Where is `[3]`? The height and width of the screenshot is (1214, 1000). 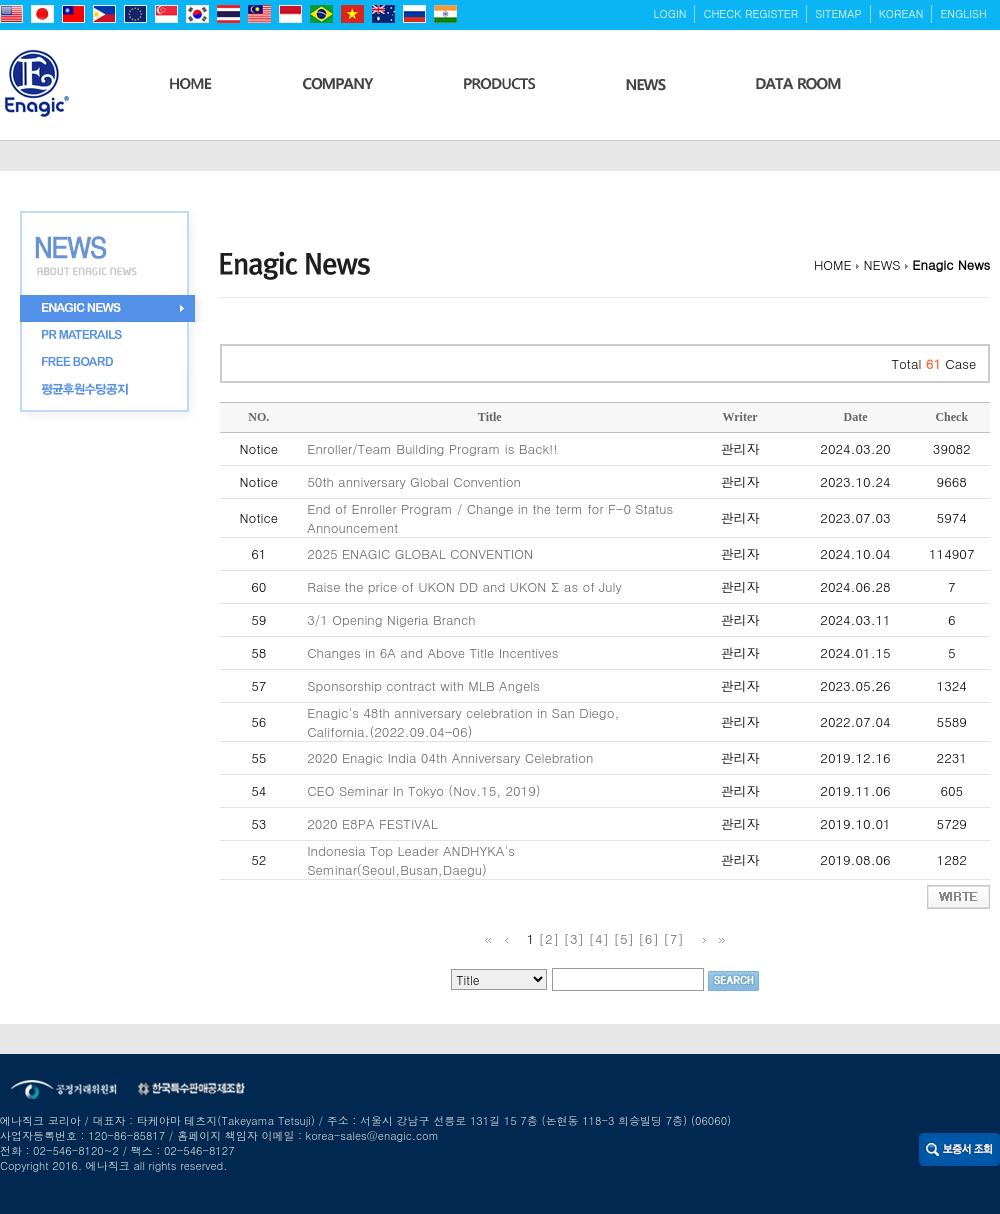
[3] is located at coordinates (574, 938).